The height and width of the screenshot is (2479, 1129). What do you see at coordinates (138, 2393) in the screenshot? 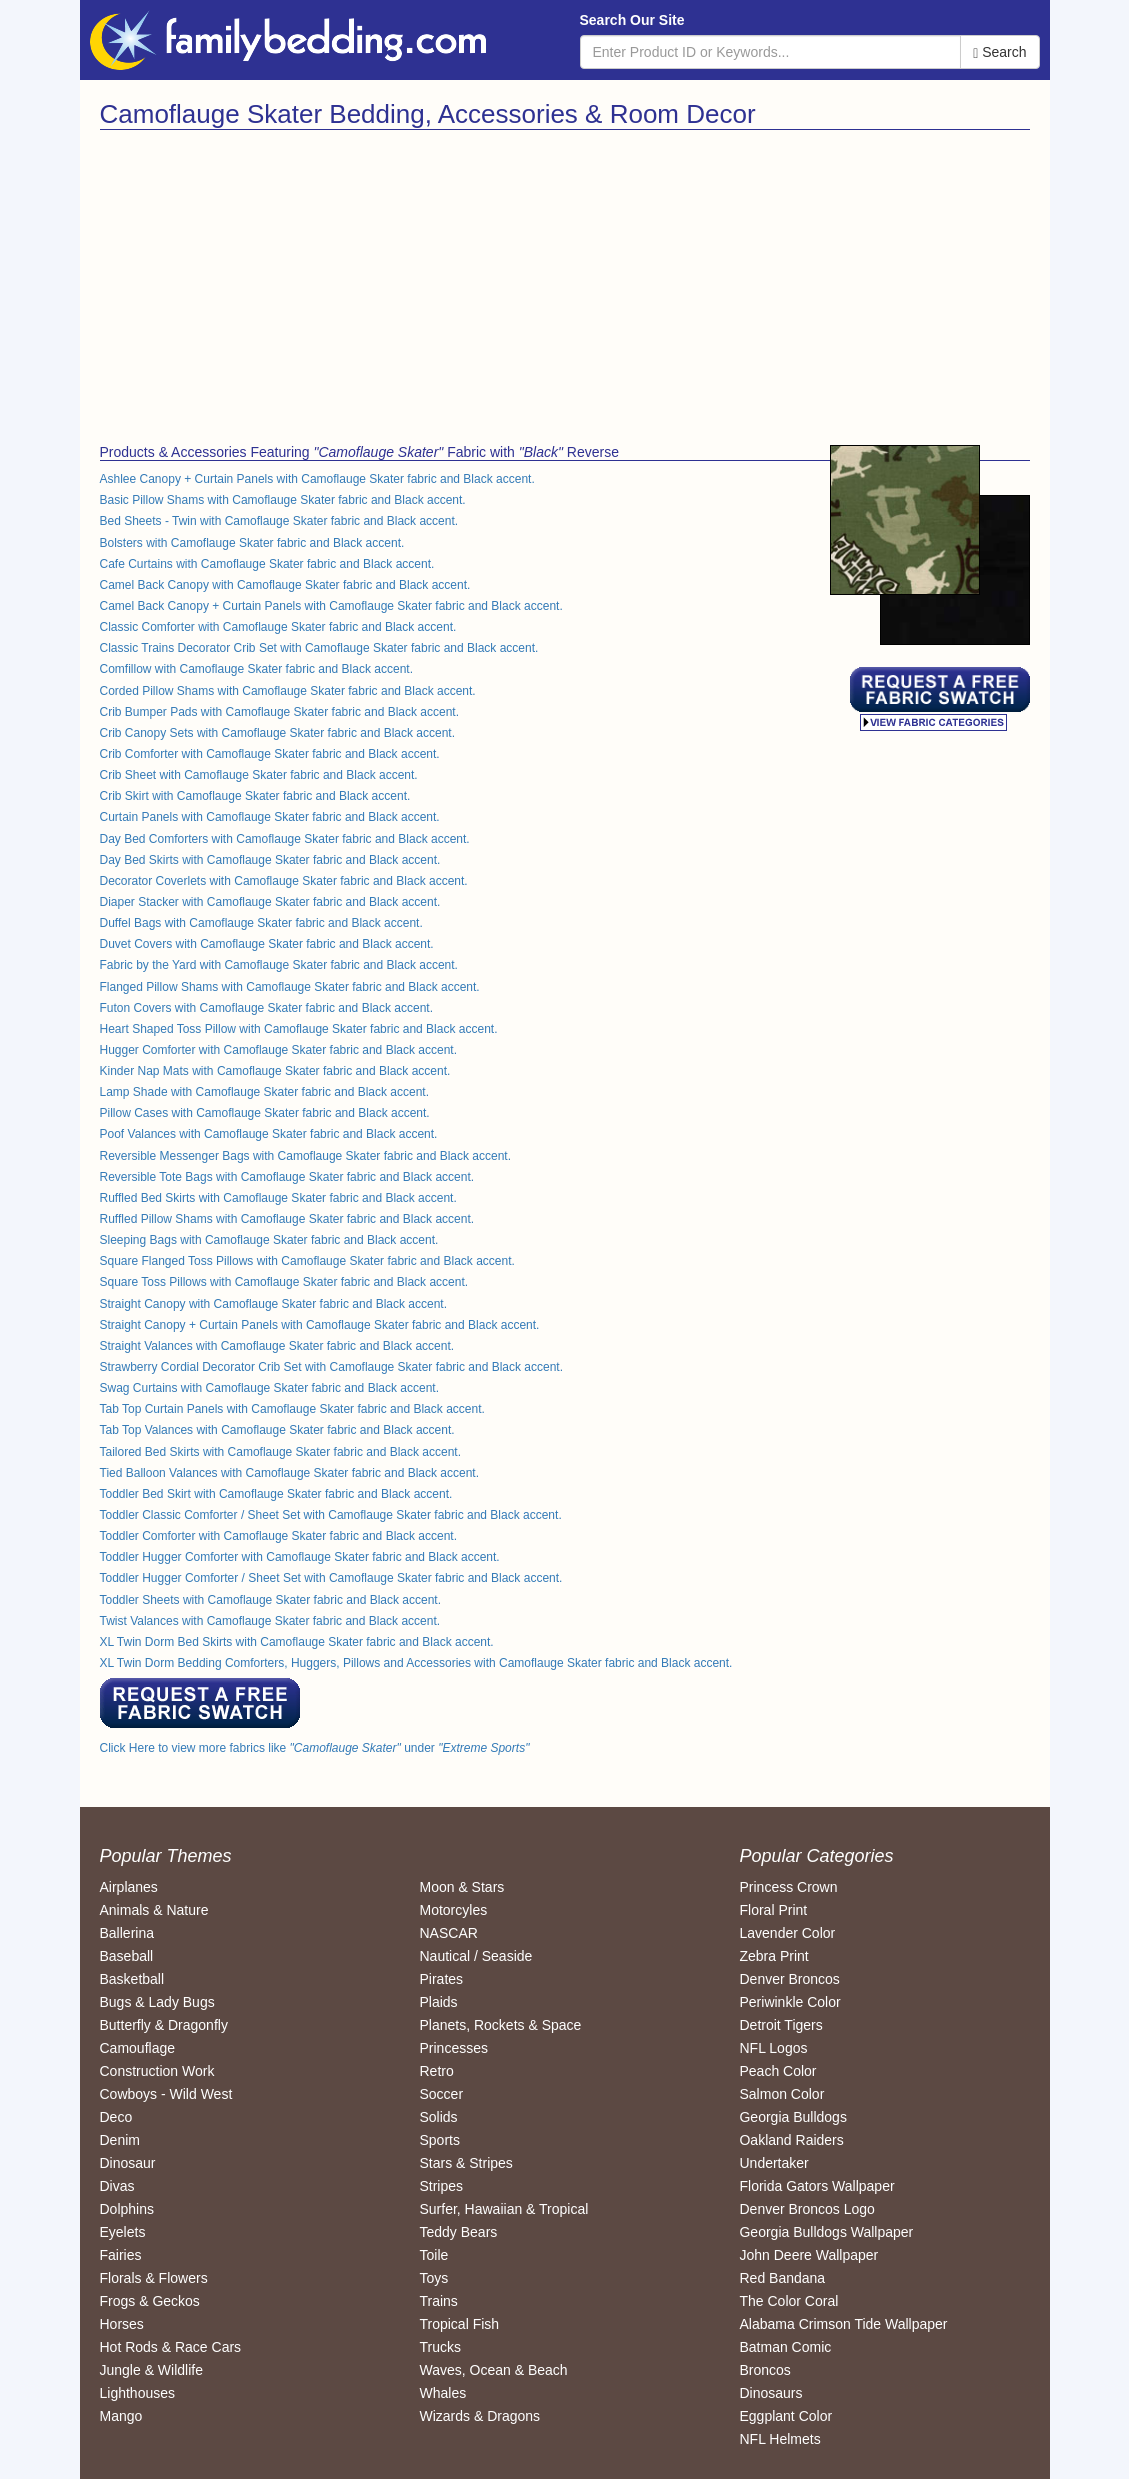
I see `Lighthouses` at bounding box center [138, 2393].